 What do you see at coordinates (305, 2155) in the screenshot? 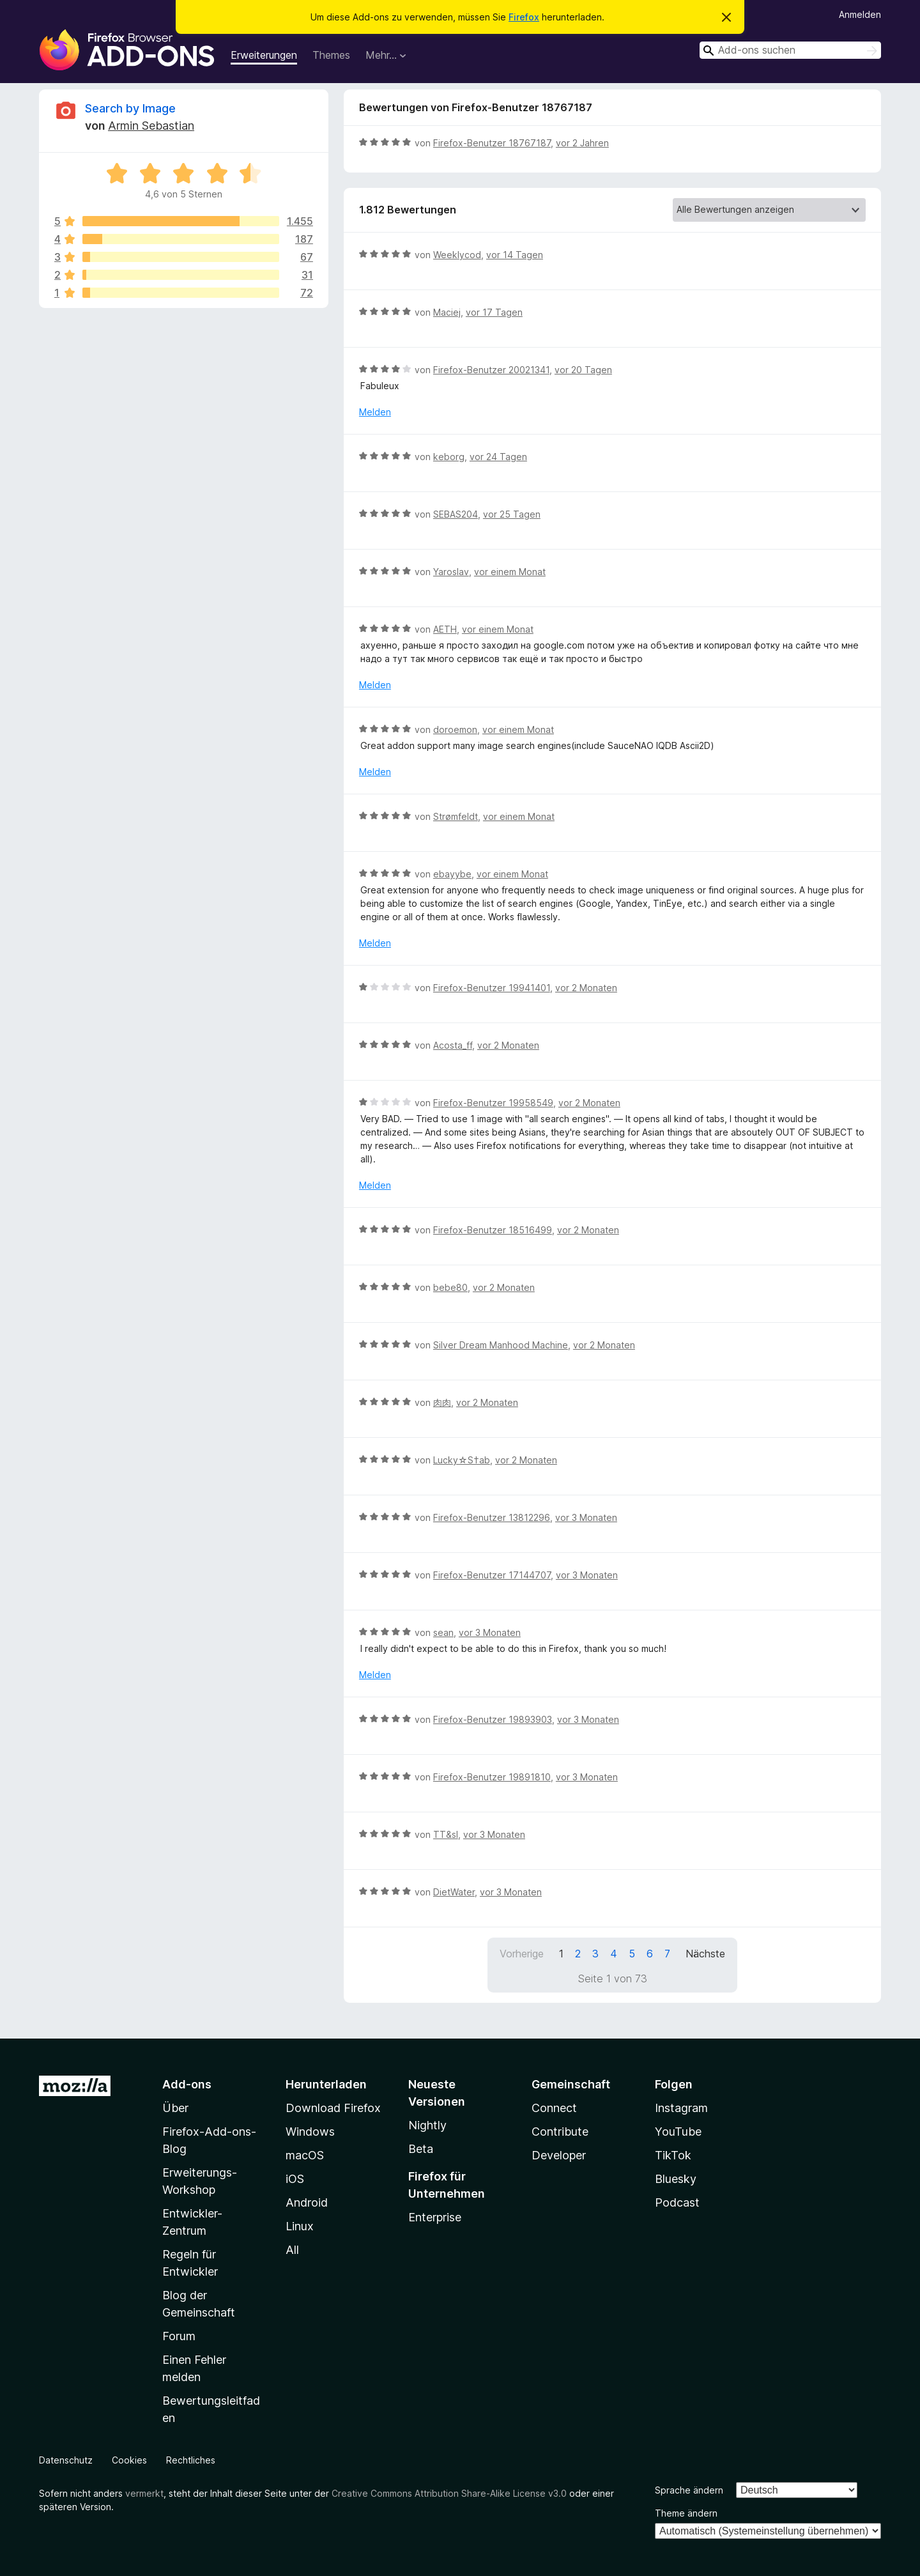
I see `macOS` at bounding box center [305, 2155].